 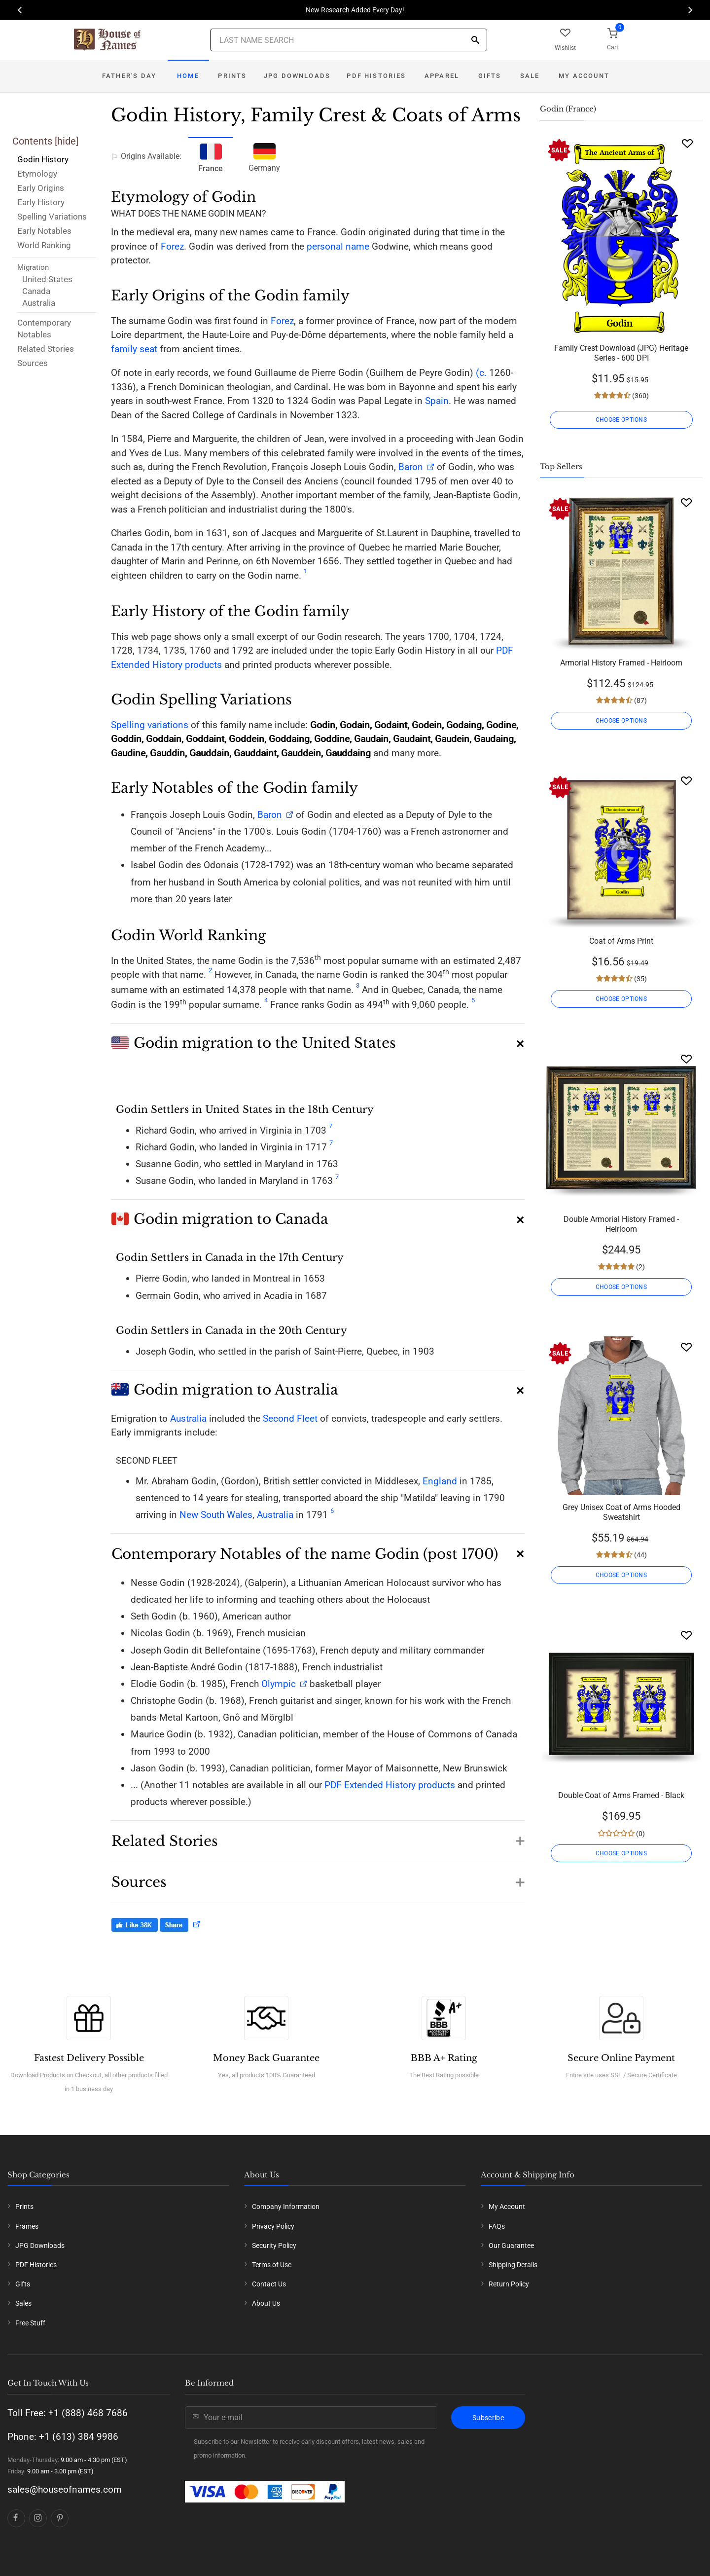 I want to click on Father's Day, so click(x=129, y=75).